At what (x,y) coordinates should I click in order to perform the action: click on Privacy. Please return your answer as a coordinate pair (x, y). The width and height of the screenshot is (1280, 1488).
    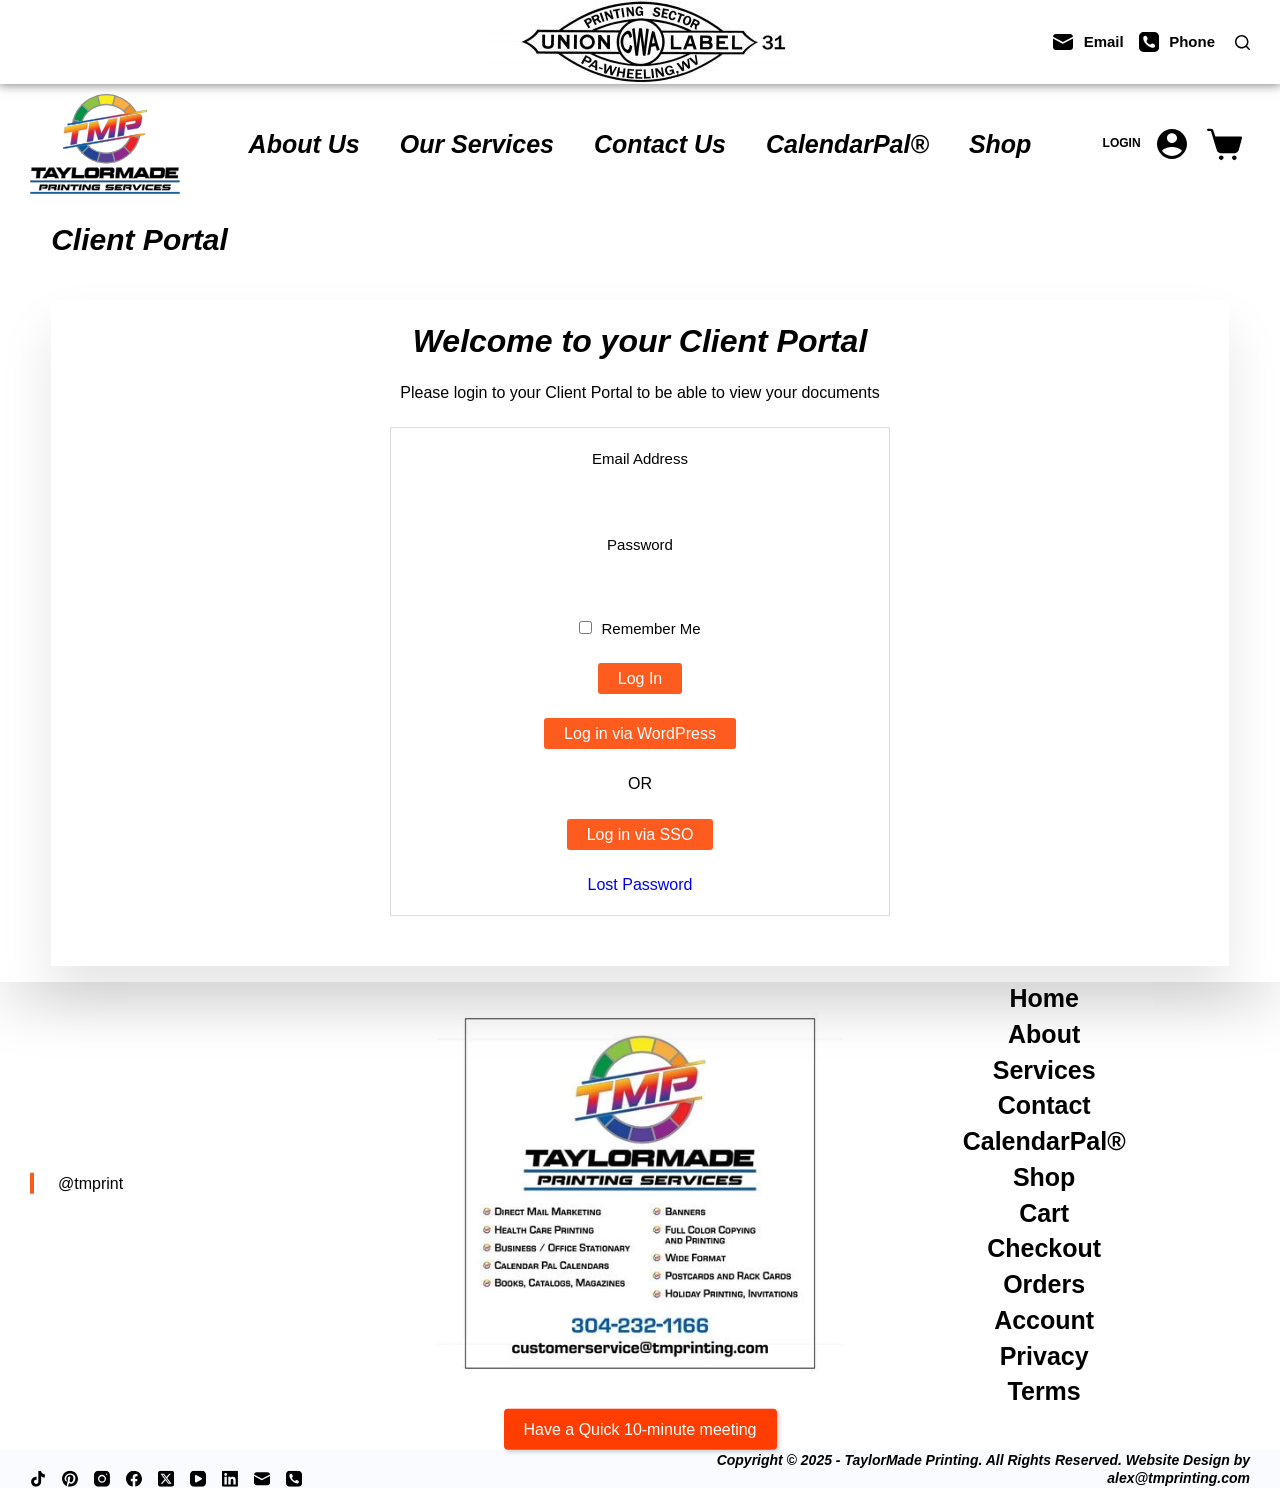
    Looking at the image, I should click on (1044, 1355).